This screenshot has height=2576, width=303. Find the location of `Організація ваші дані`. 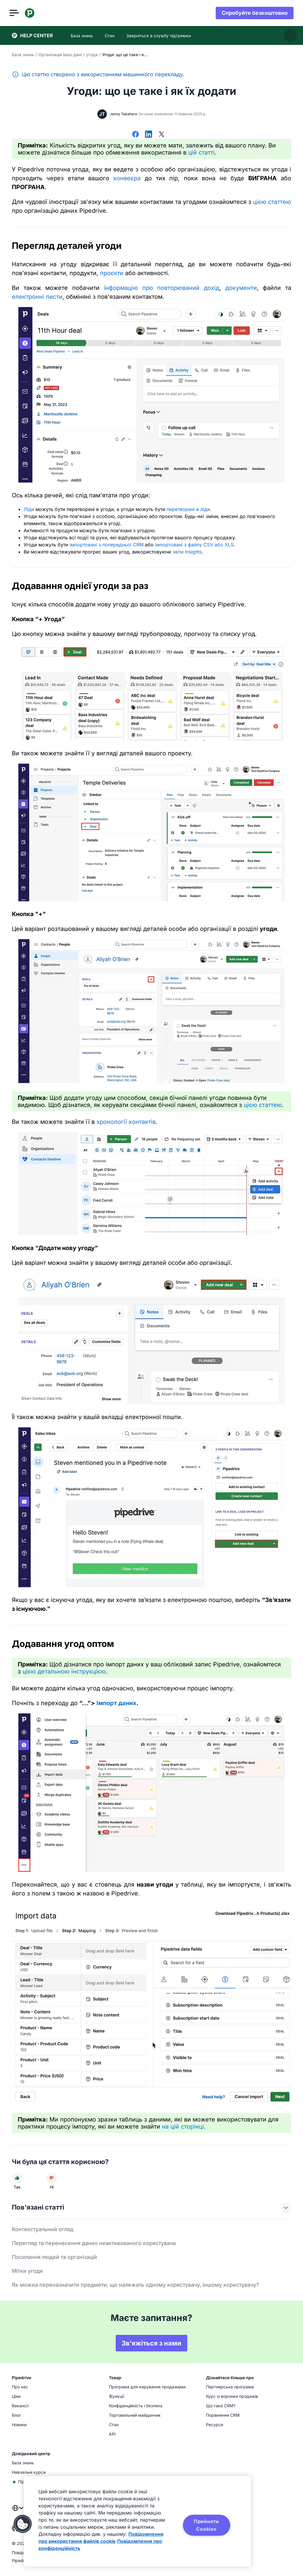

Організація ваші дані is located at coordinates (60, 54).